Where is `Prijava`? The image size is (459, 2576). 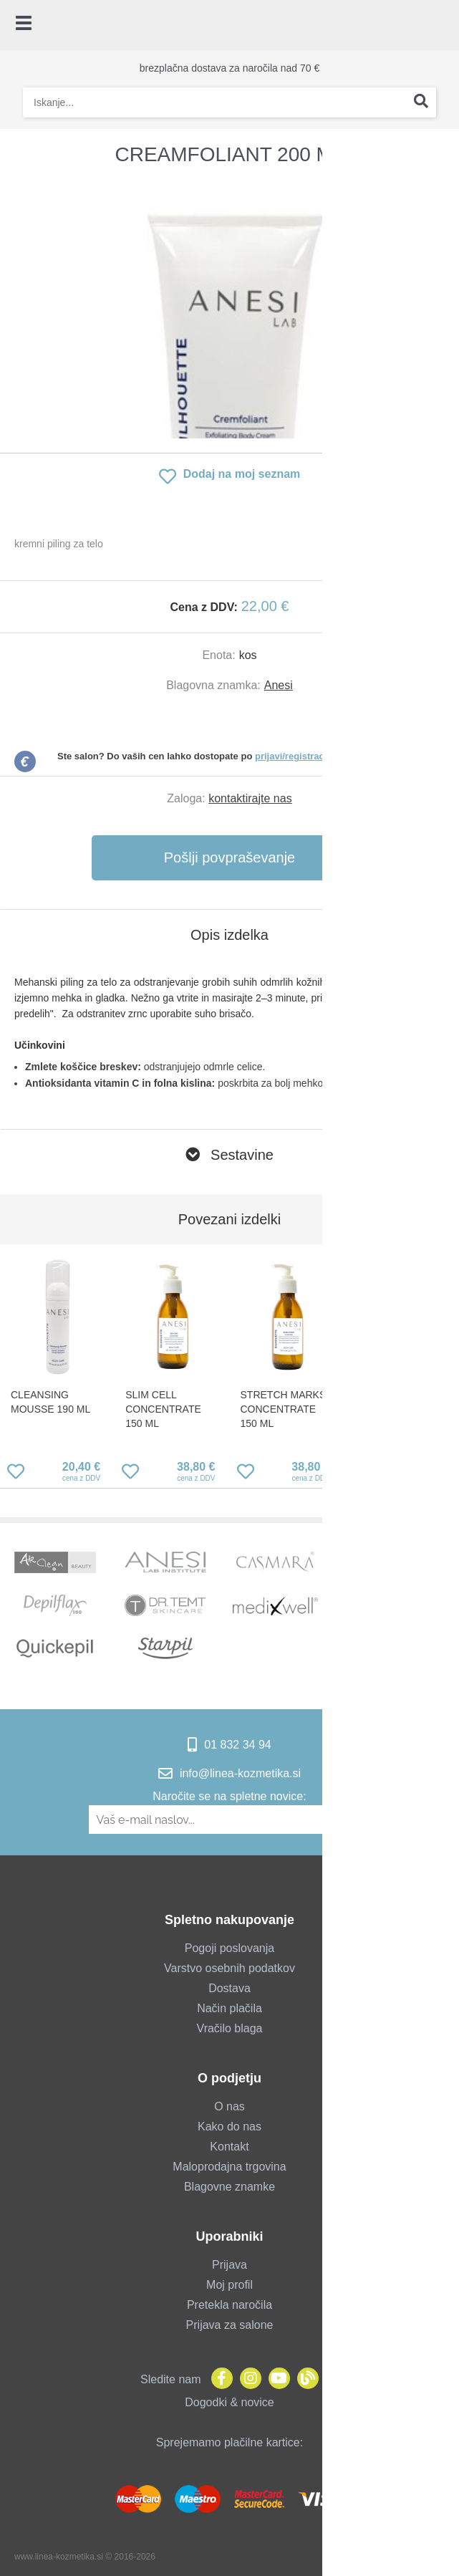 Prijava is located at coordinates (229, 2265).